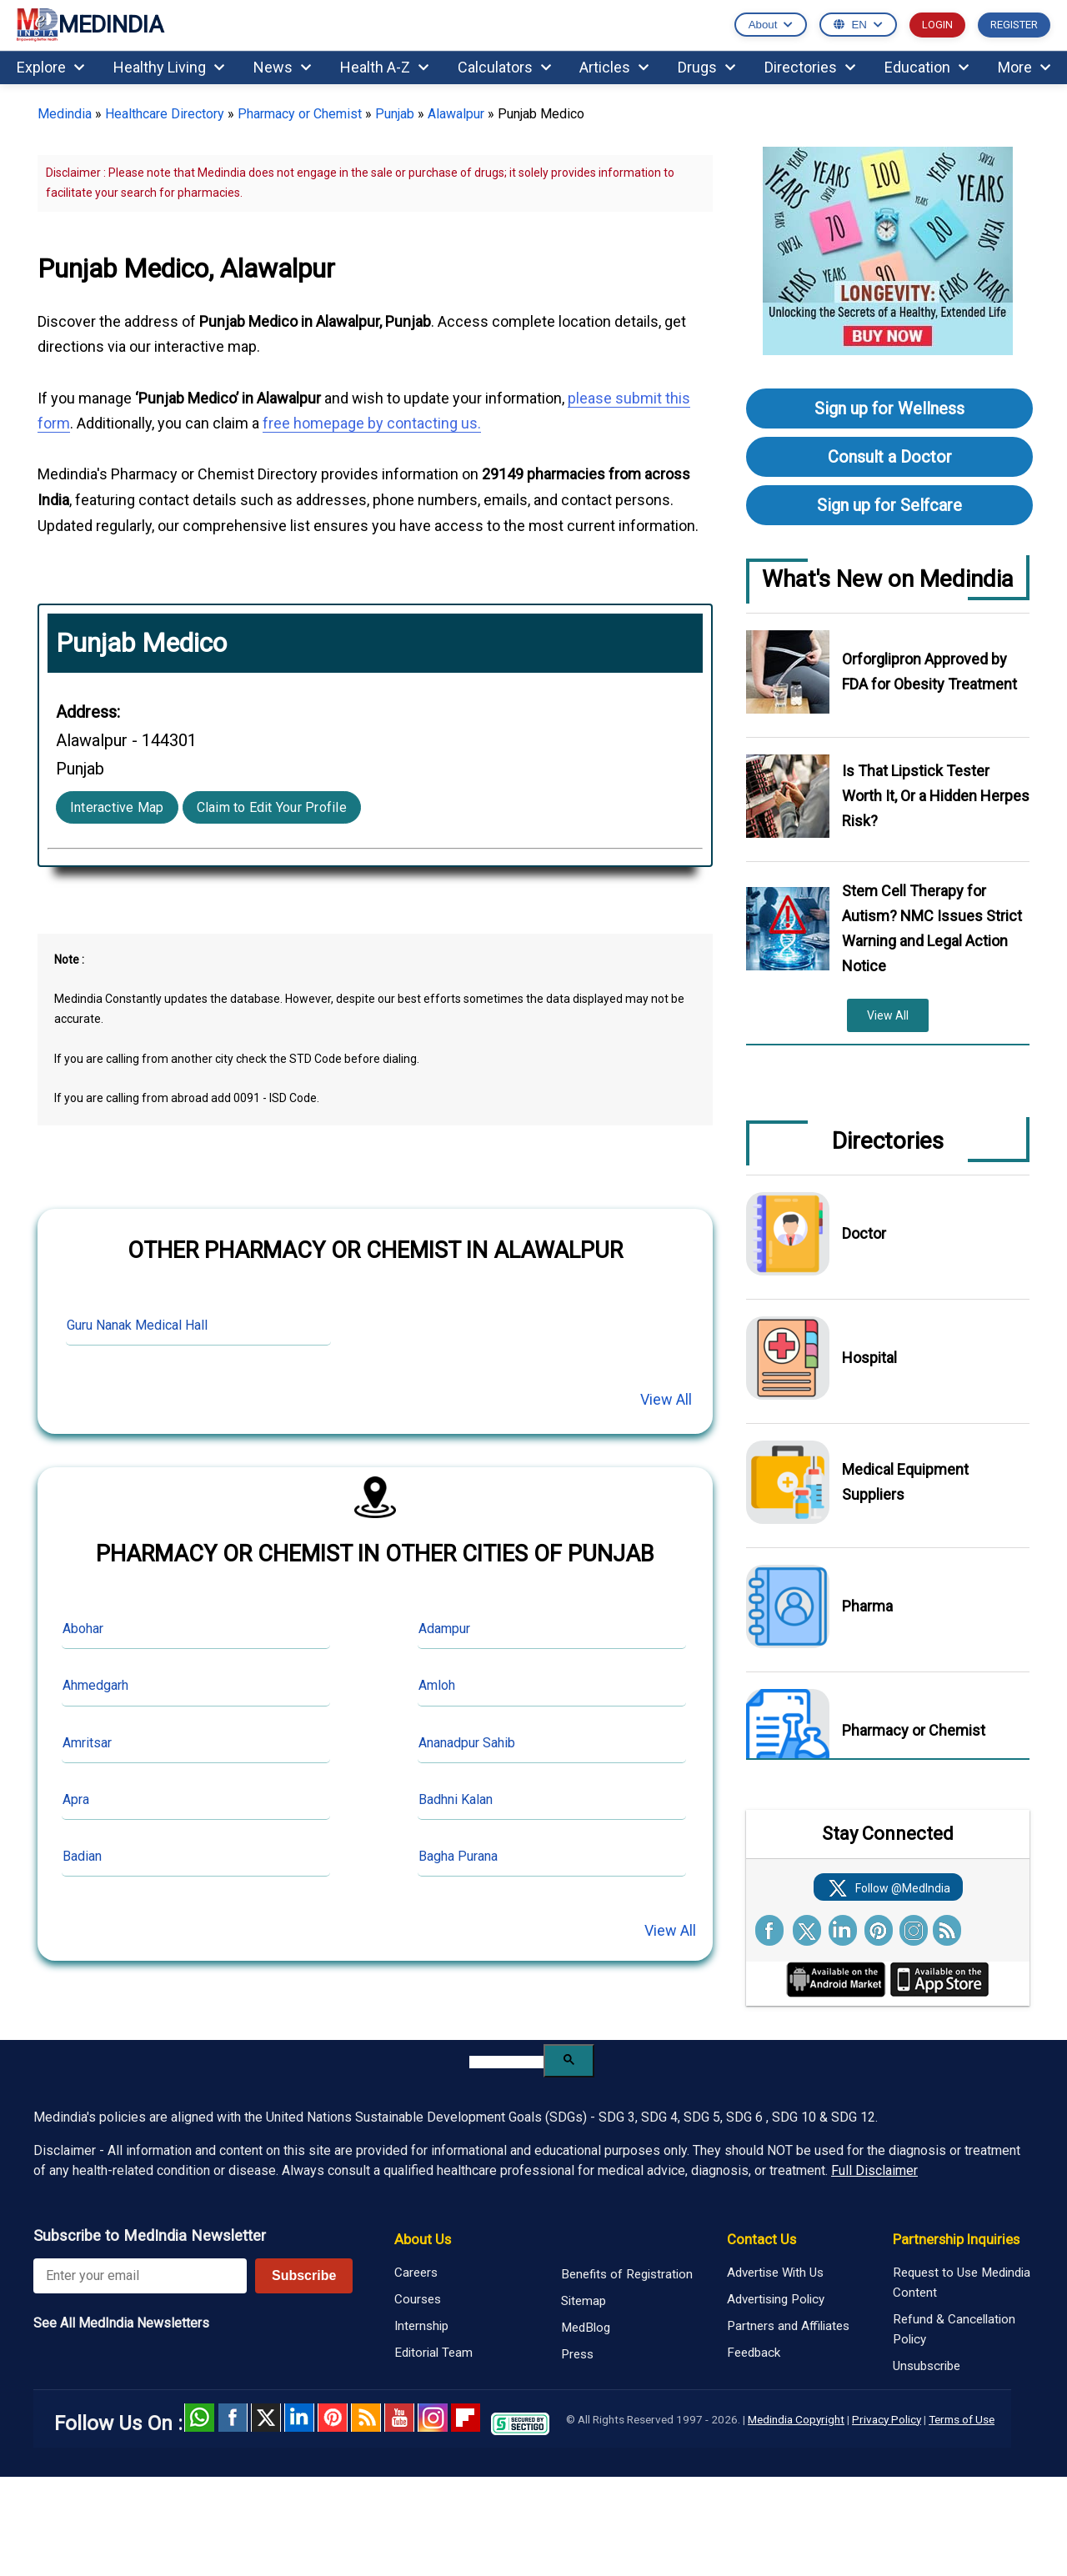  What do you see at coordinates (775, 2299) in the screenshot?
I see `Advertising Policy` at bounding box center [775, 2299].